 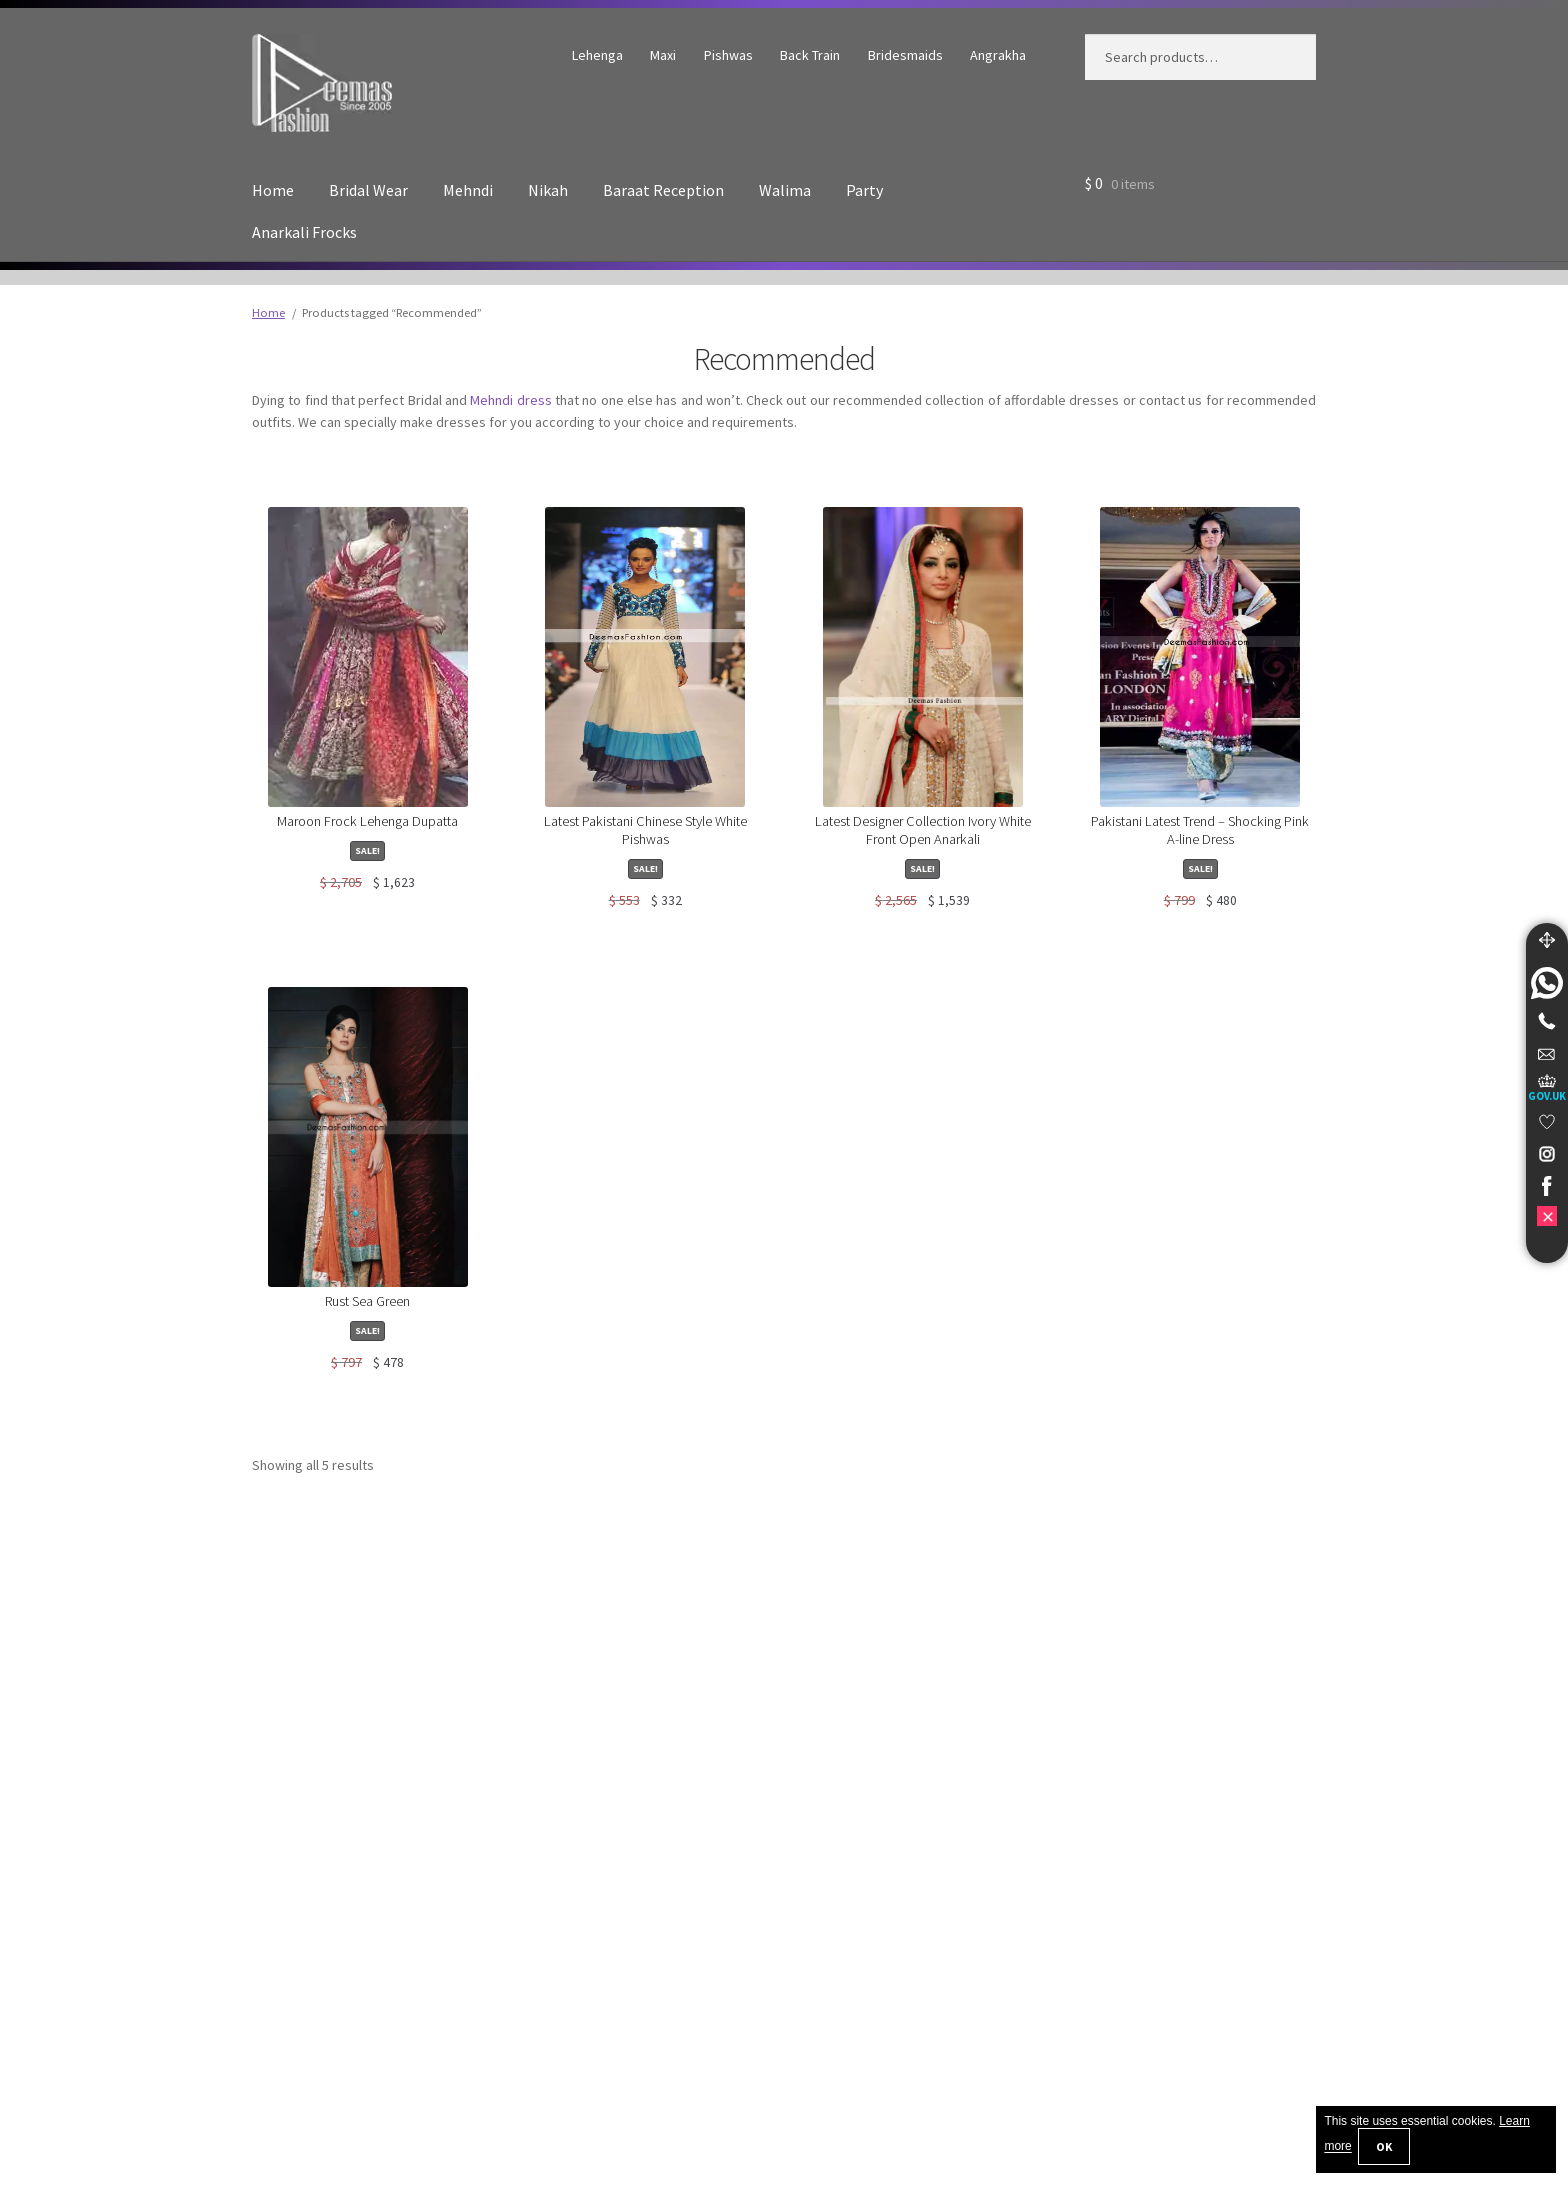 What do you see at coordinates (304, 232) in the screenshot?
I see `Anarkali Frocks` at bounding box center [304, 232].